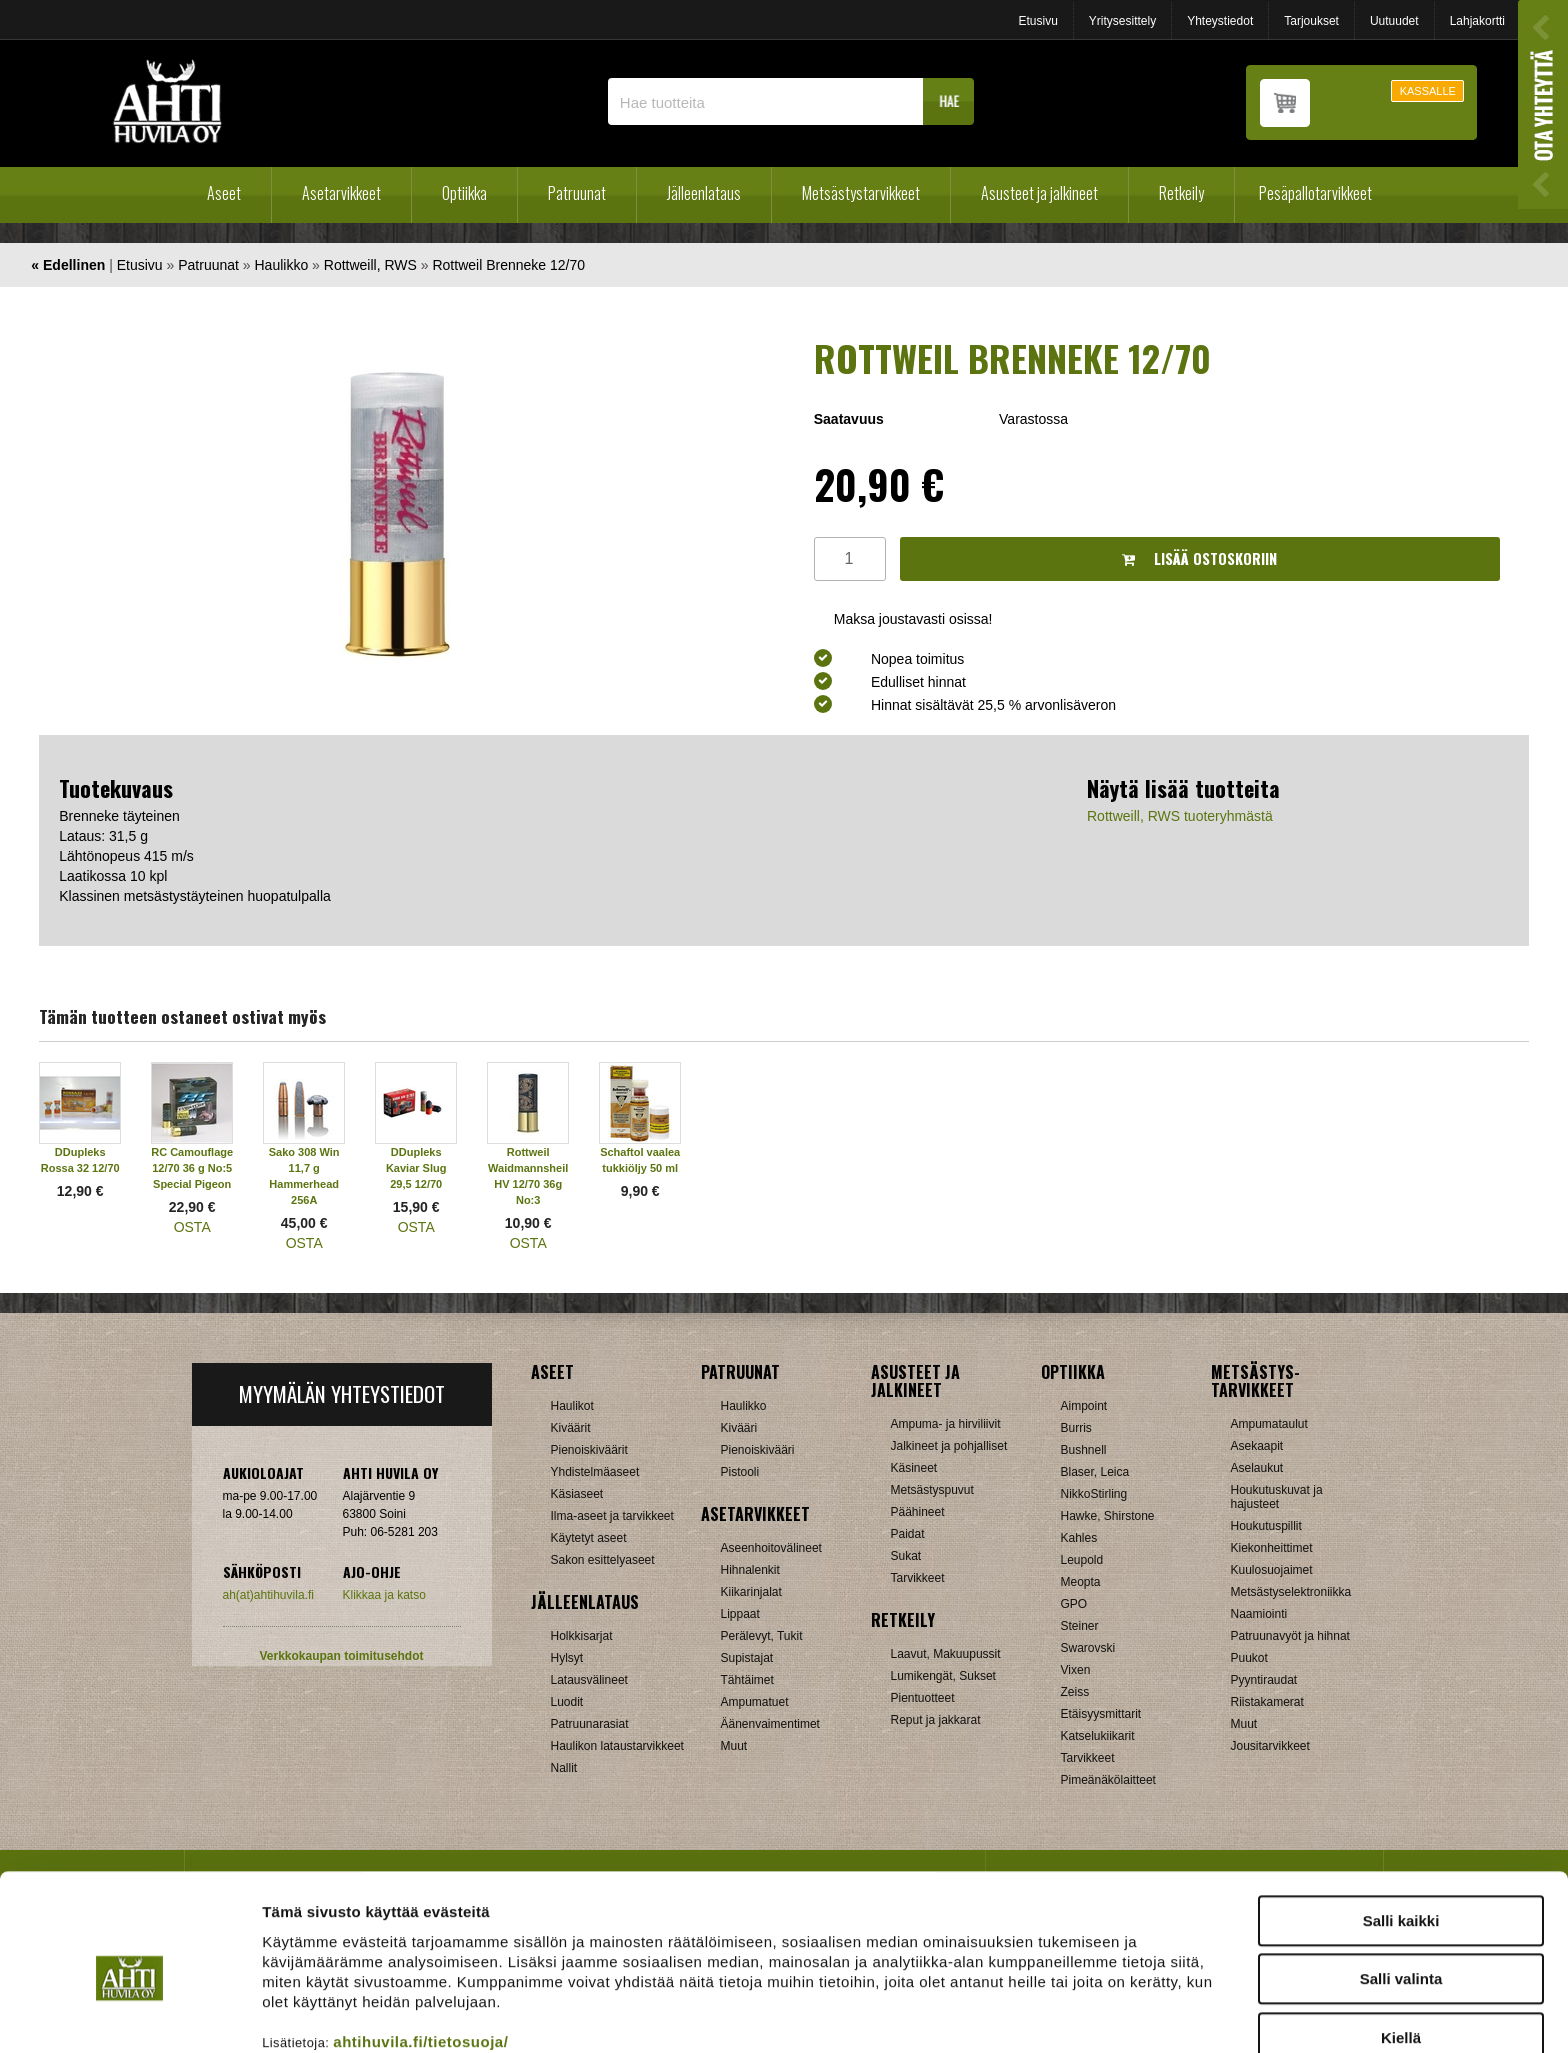  What do you see at coordinates (577, 1494) in the screenshot?
I see `Käsiaseet` at bounding box center [577, 1494].